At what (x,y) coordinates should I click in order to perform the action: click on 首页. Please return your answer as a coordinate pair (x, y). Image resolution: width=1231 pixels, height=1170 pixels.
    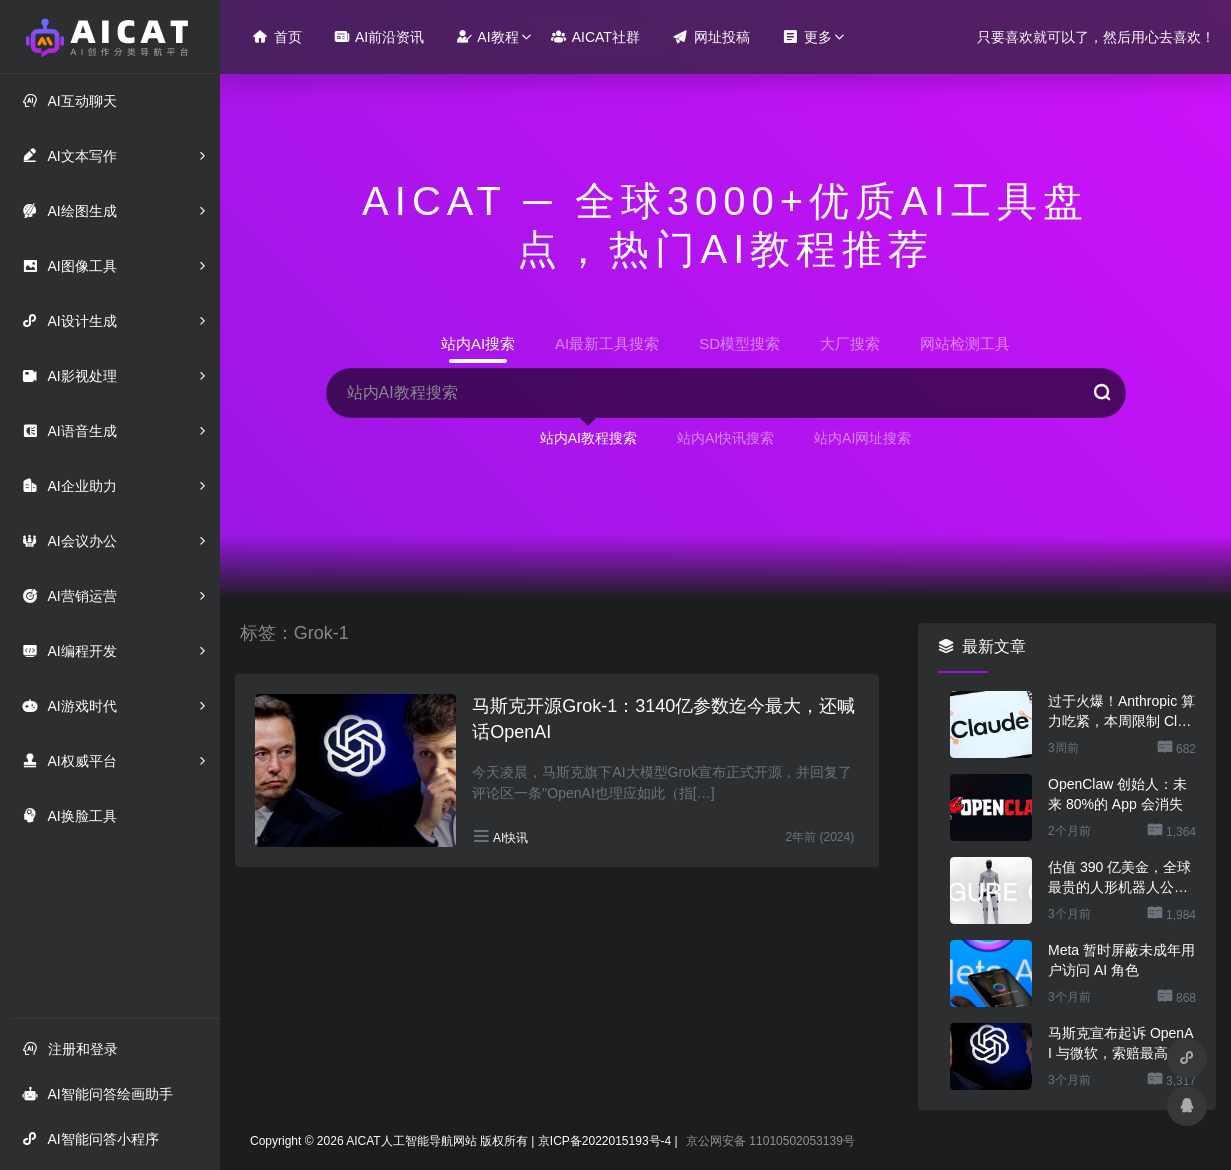
    Looking at the image, I should click on (277, 36).